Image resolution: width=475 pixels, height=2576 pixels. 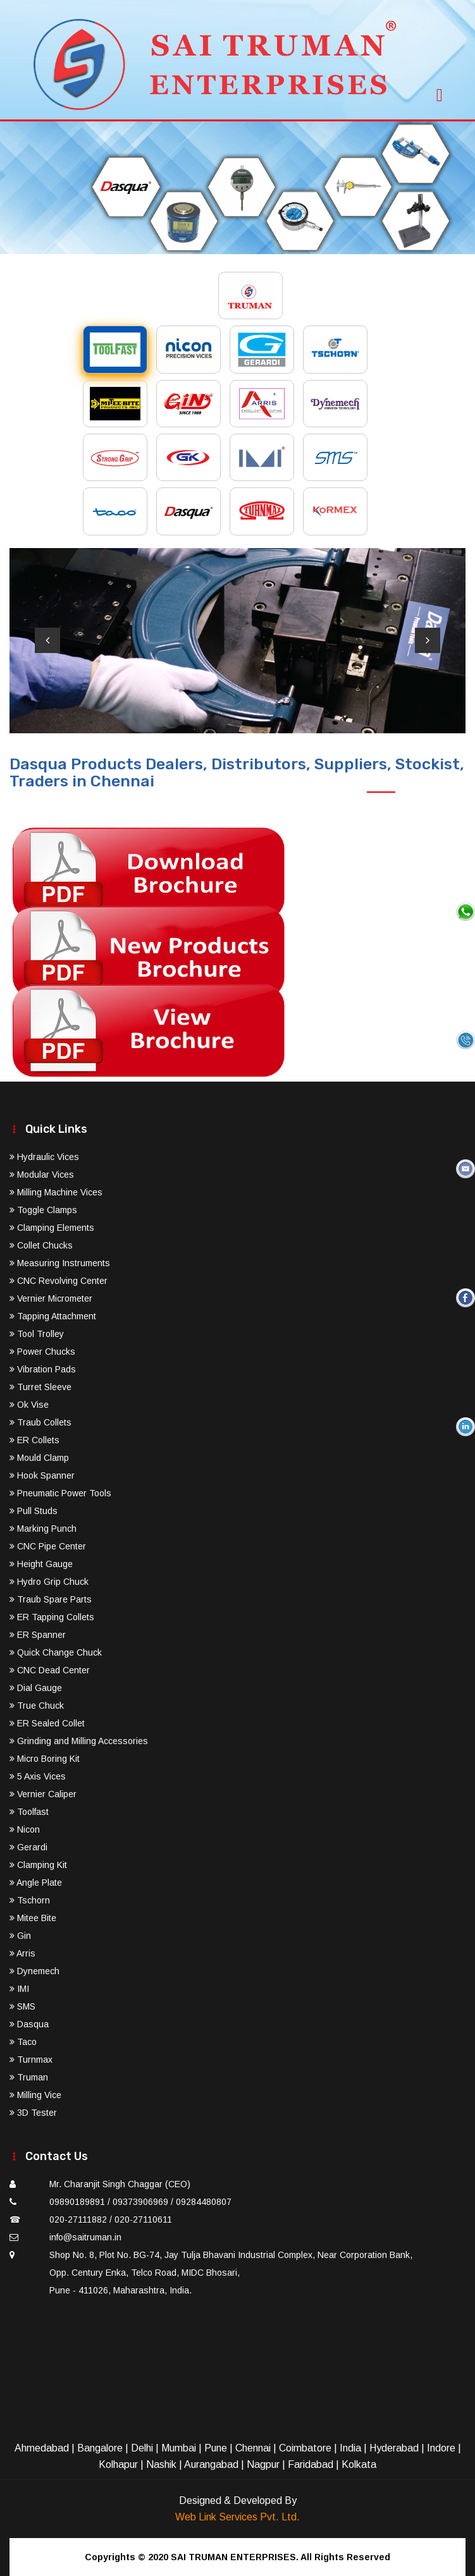 What do you see at coordinates (439, 91) in the screenshot?
I see `[Toggle navigation]` at bounding box center [439, 91].